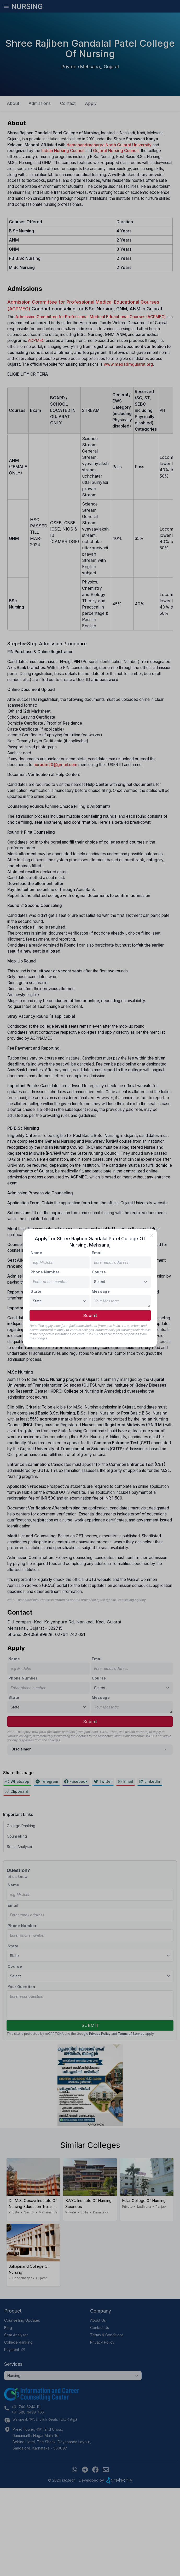 Image resolution: width=180 pixels, height=2576 pixels. What do you see at coordinates (90, 1315) in the screenshot?
I see `Submit` at bounding box center [90, 1315].